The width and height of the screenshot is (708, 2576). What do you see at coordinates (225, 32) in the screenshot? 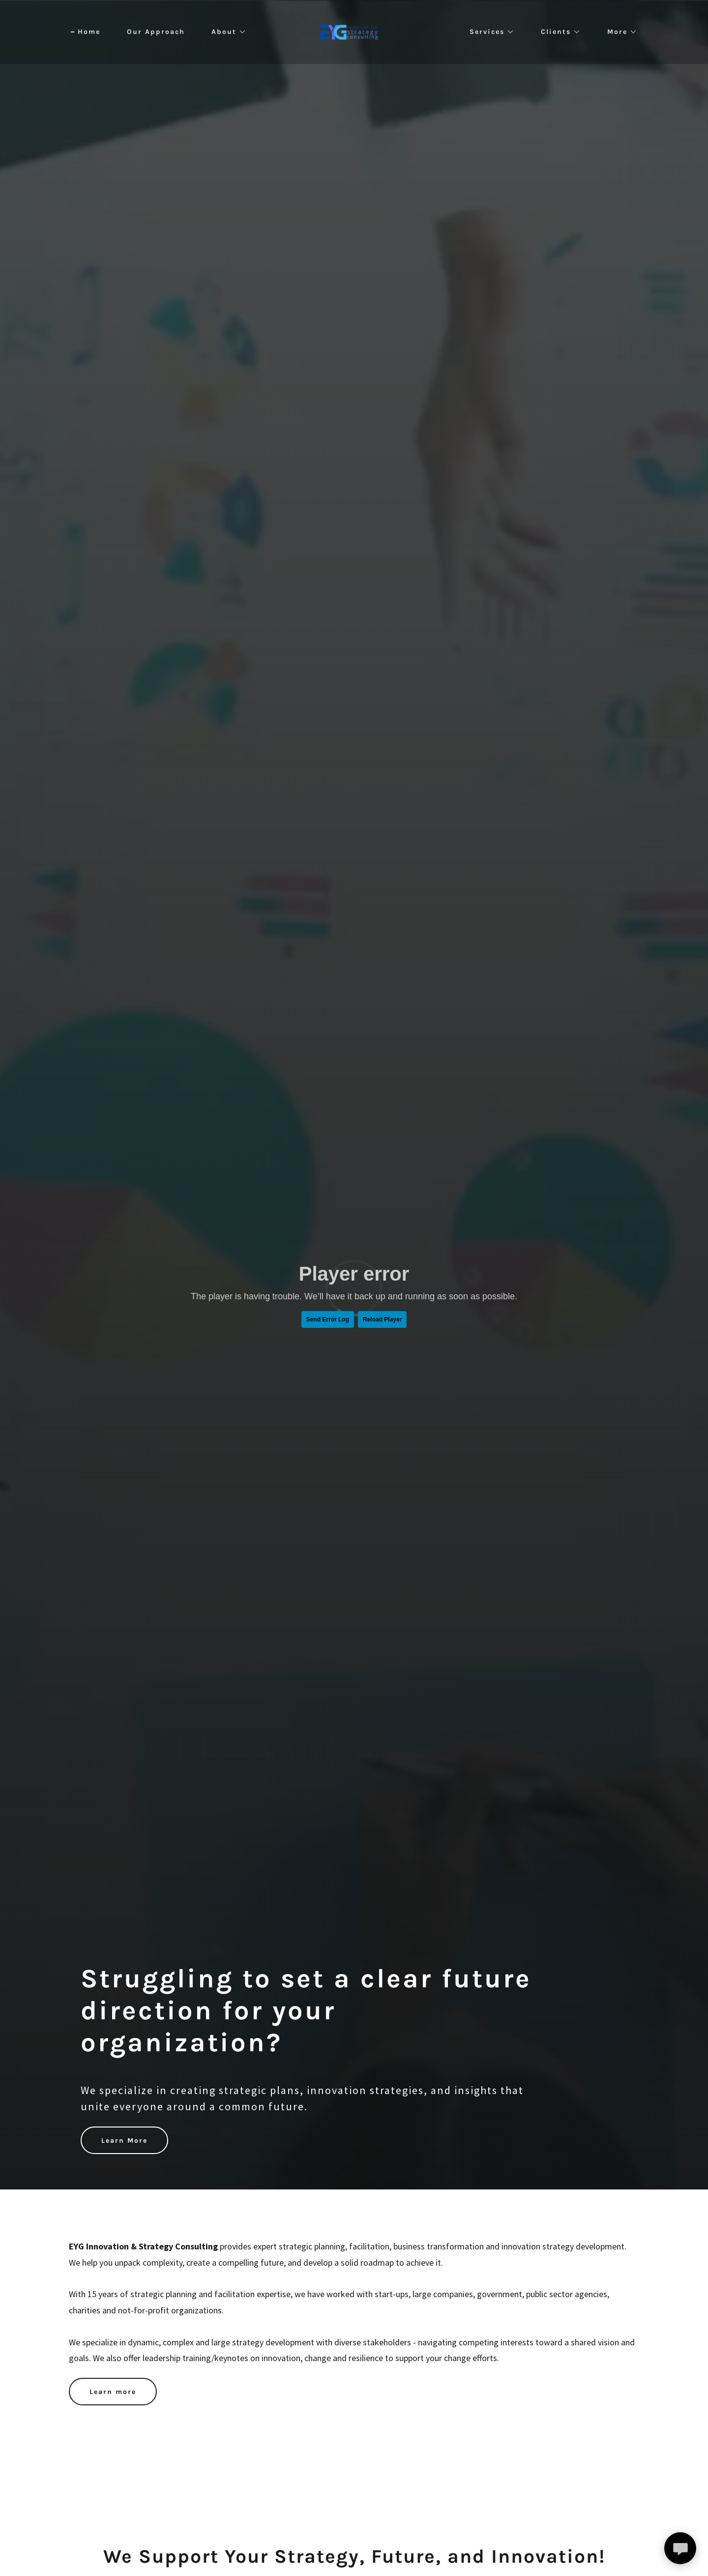
I see `[button]` at bounding box center [225, 32].